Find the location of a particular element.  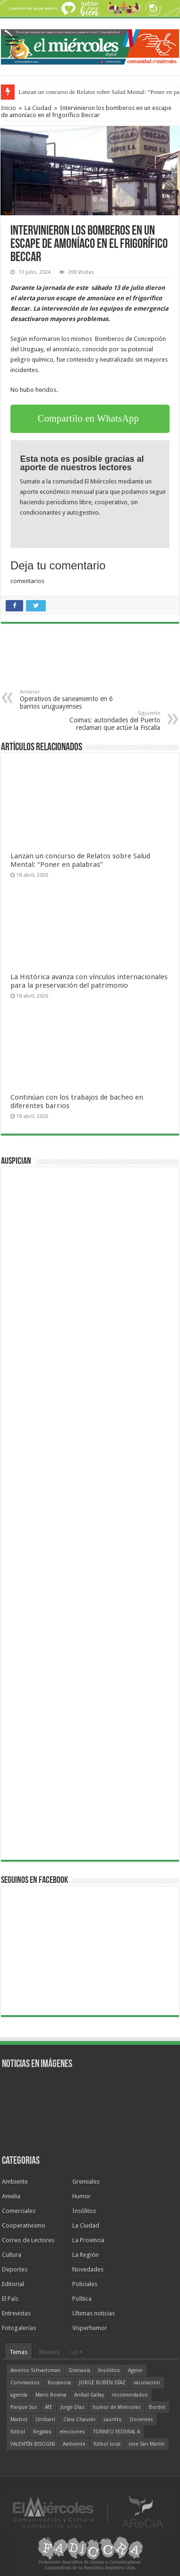

Gimnasia is located at coordinates (79, 2370).